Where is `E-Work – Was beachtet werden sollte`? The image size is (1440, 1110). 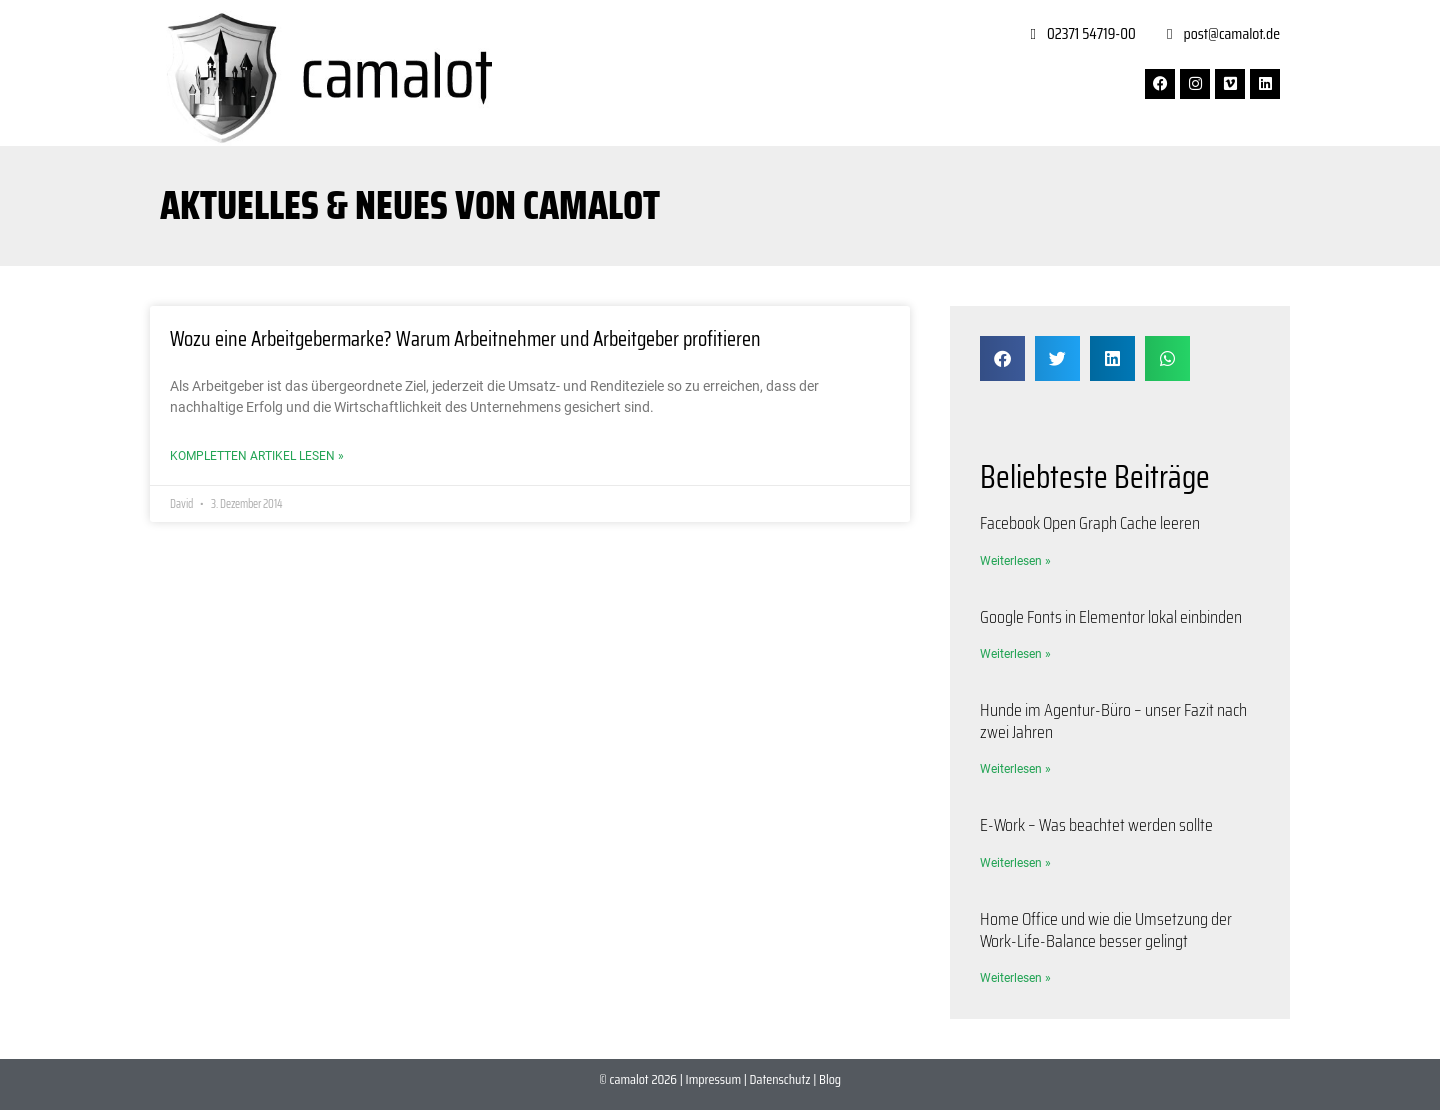
E-Work – Was beachtet werden sollte is located at coordinates (1096, 825).